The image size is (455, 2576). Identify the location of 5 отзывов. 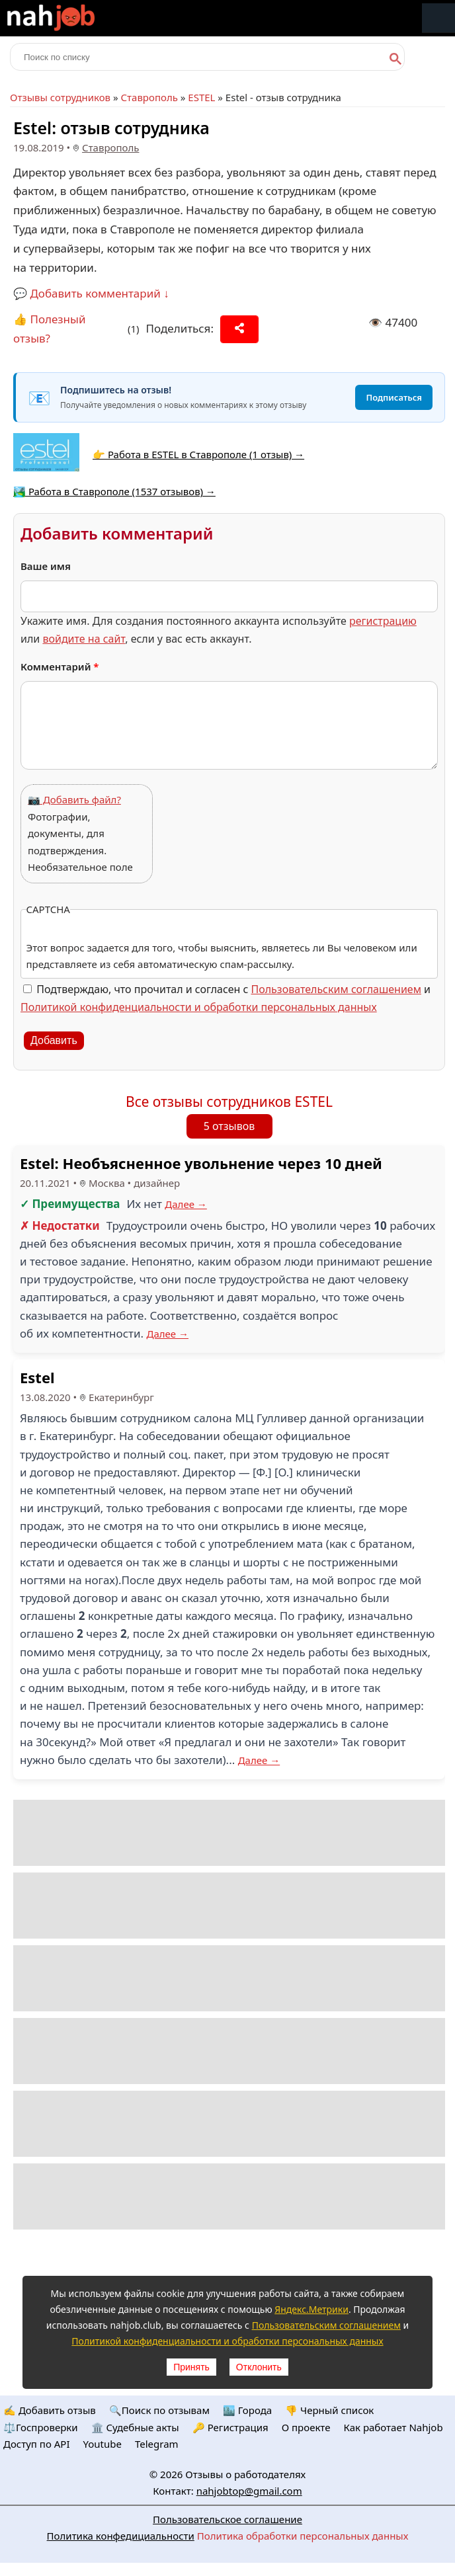
(229, 1126).